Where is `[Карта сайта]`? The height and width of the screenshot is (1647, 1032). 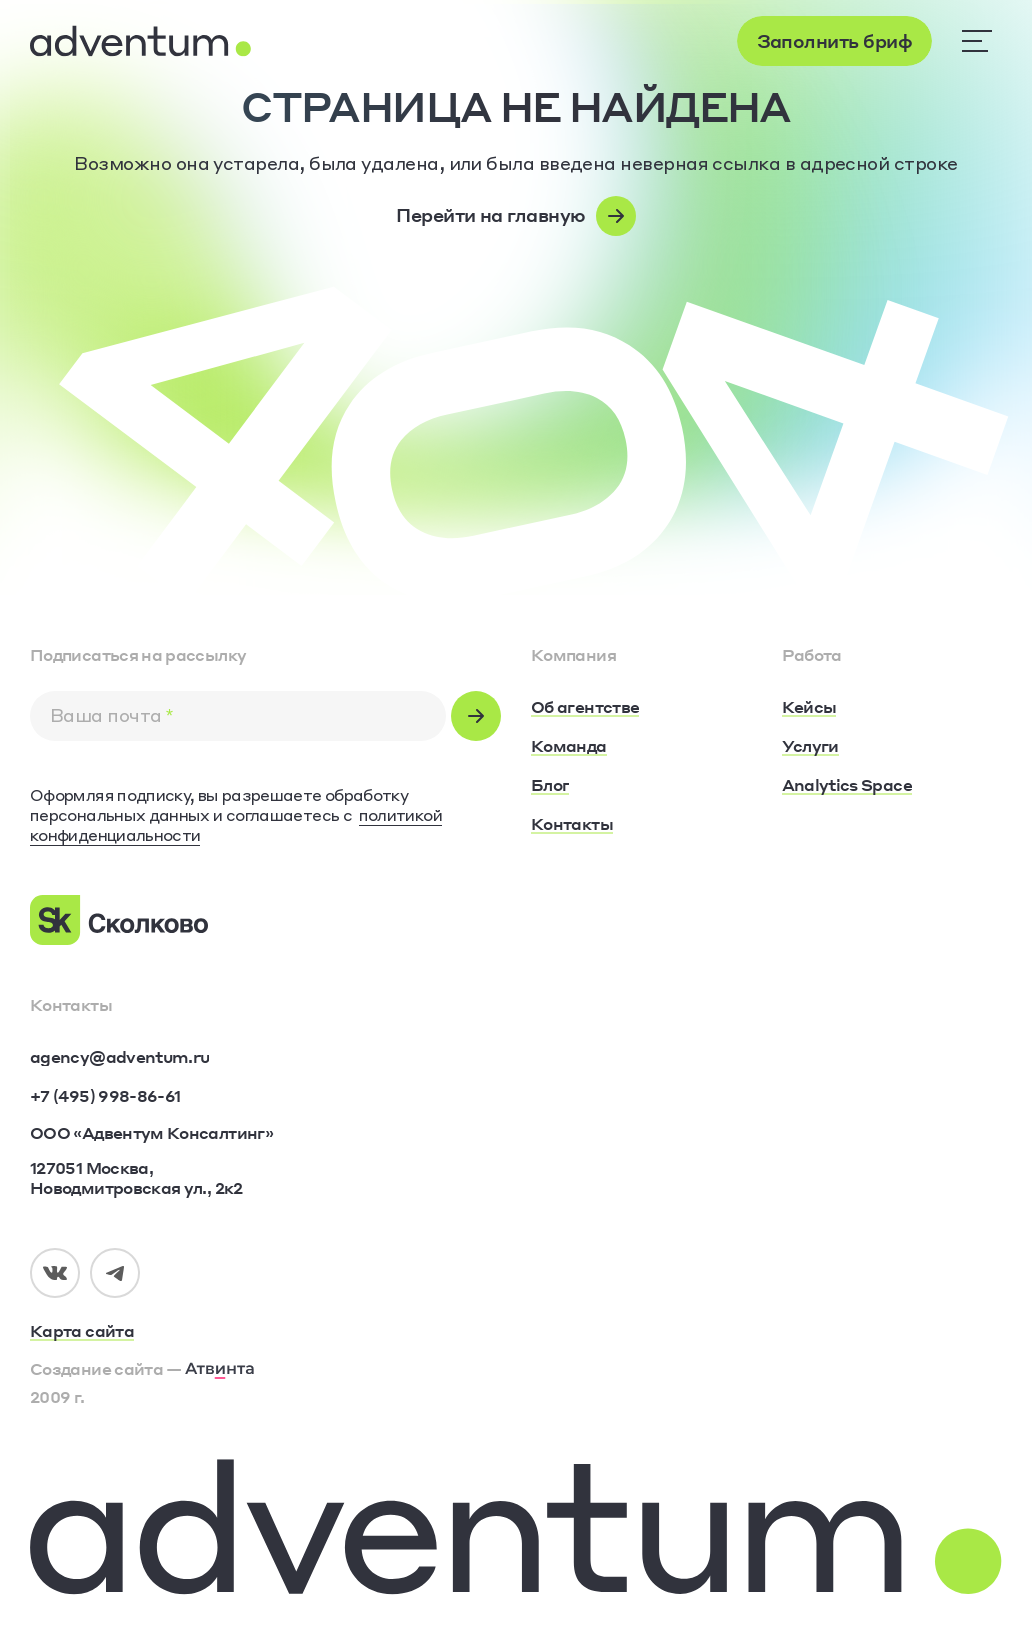
[Карта сайта] is located at coordinates (265, 1332).